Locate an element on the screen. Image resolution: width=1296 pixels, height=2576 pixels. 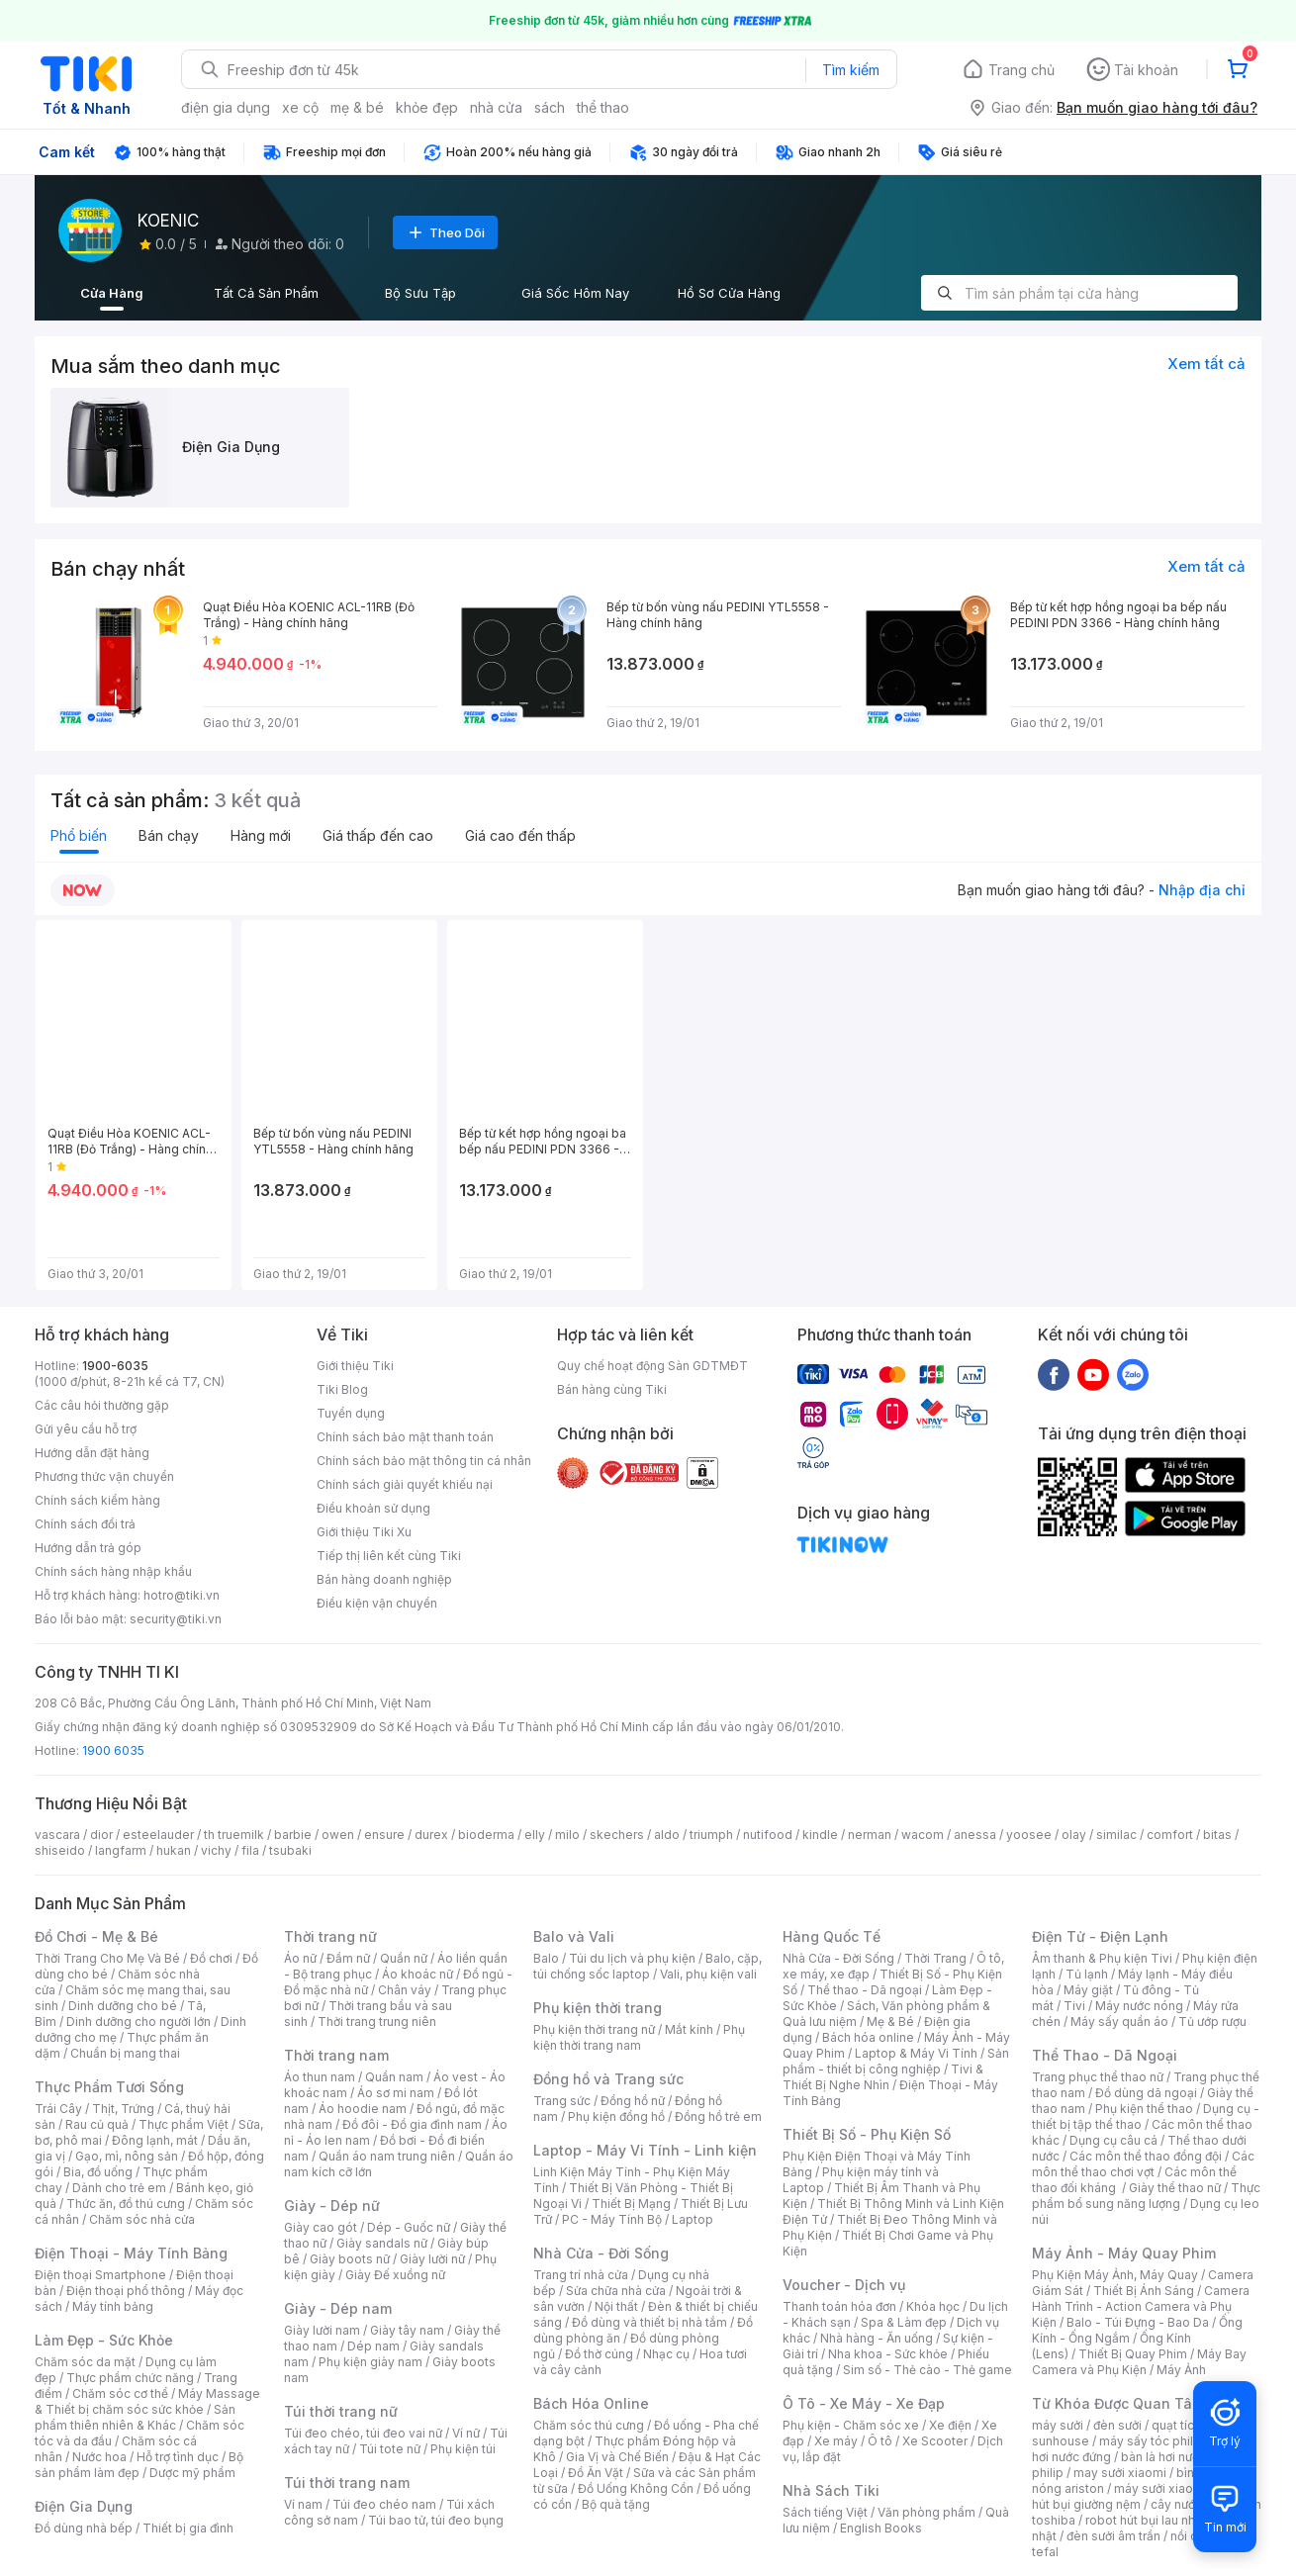
Điều kiện vận chuyển is located at coordinates (377, 1603).